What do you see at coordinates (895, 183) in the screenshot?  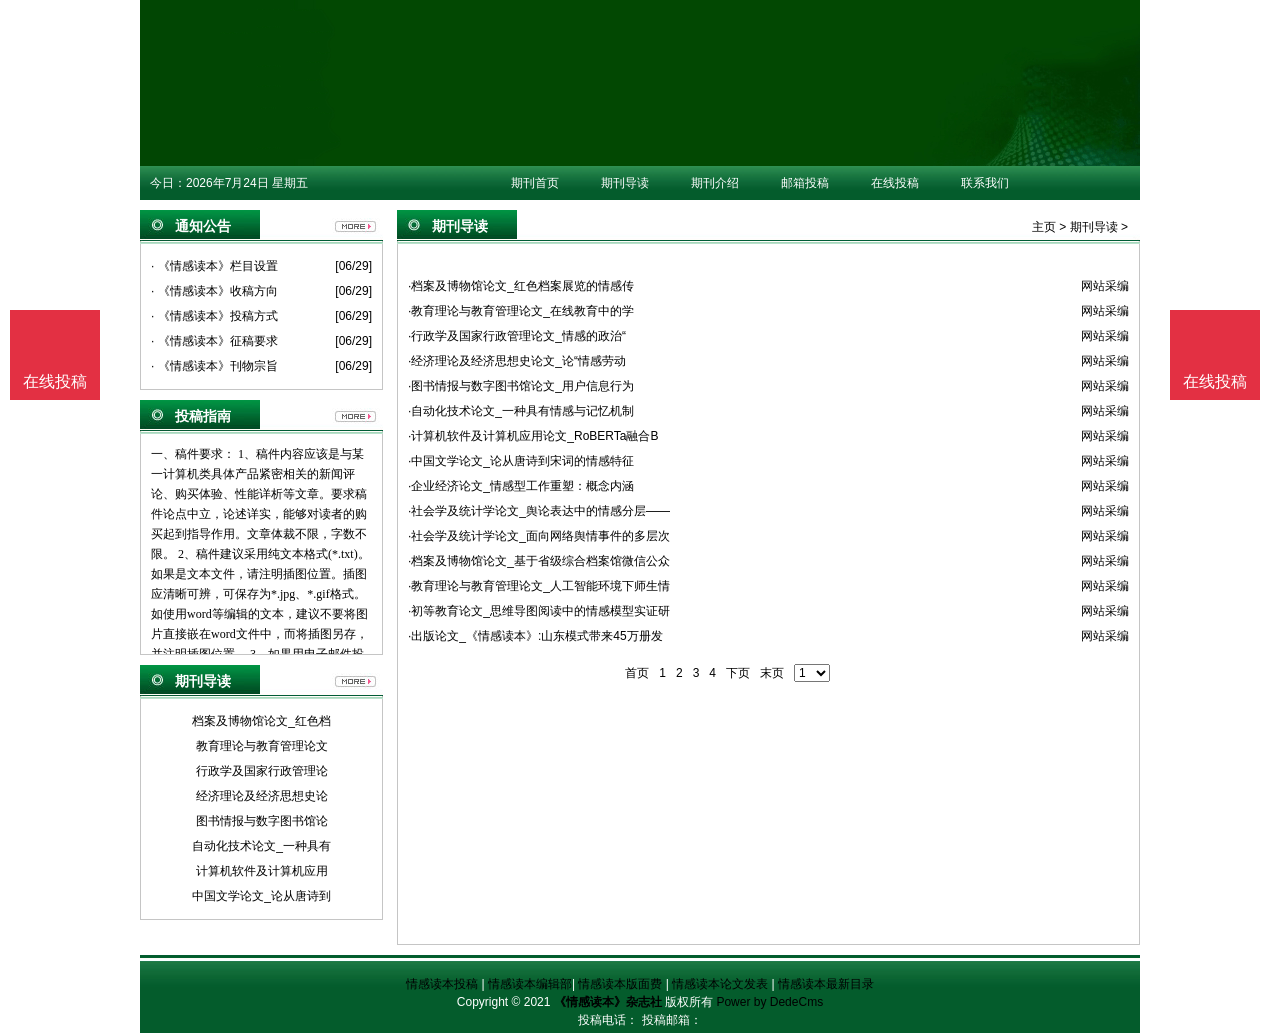 I see `在线投稿` at bounding box center [895, 183].